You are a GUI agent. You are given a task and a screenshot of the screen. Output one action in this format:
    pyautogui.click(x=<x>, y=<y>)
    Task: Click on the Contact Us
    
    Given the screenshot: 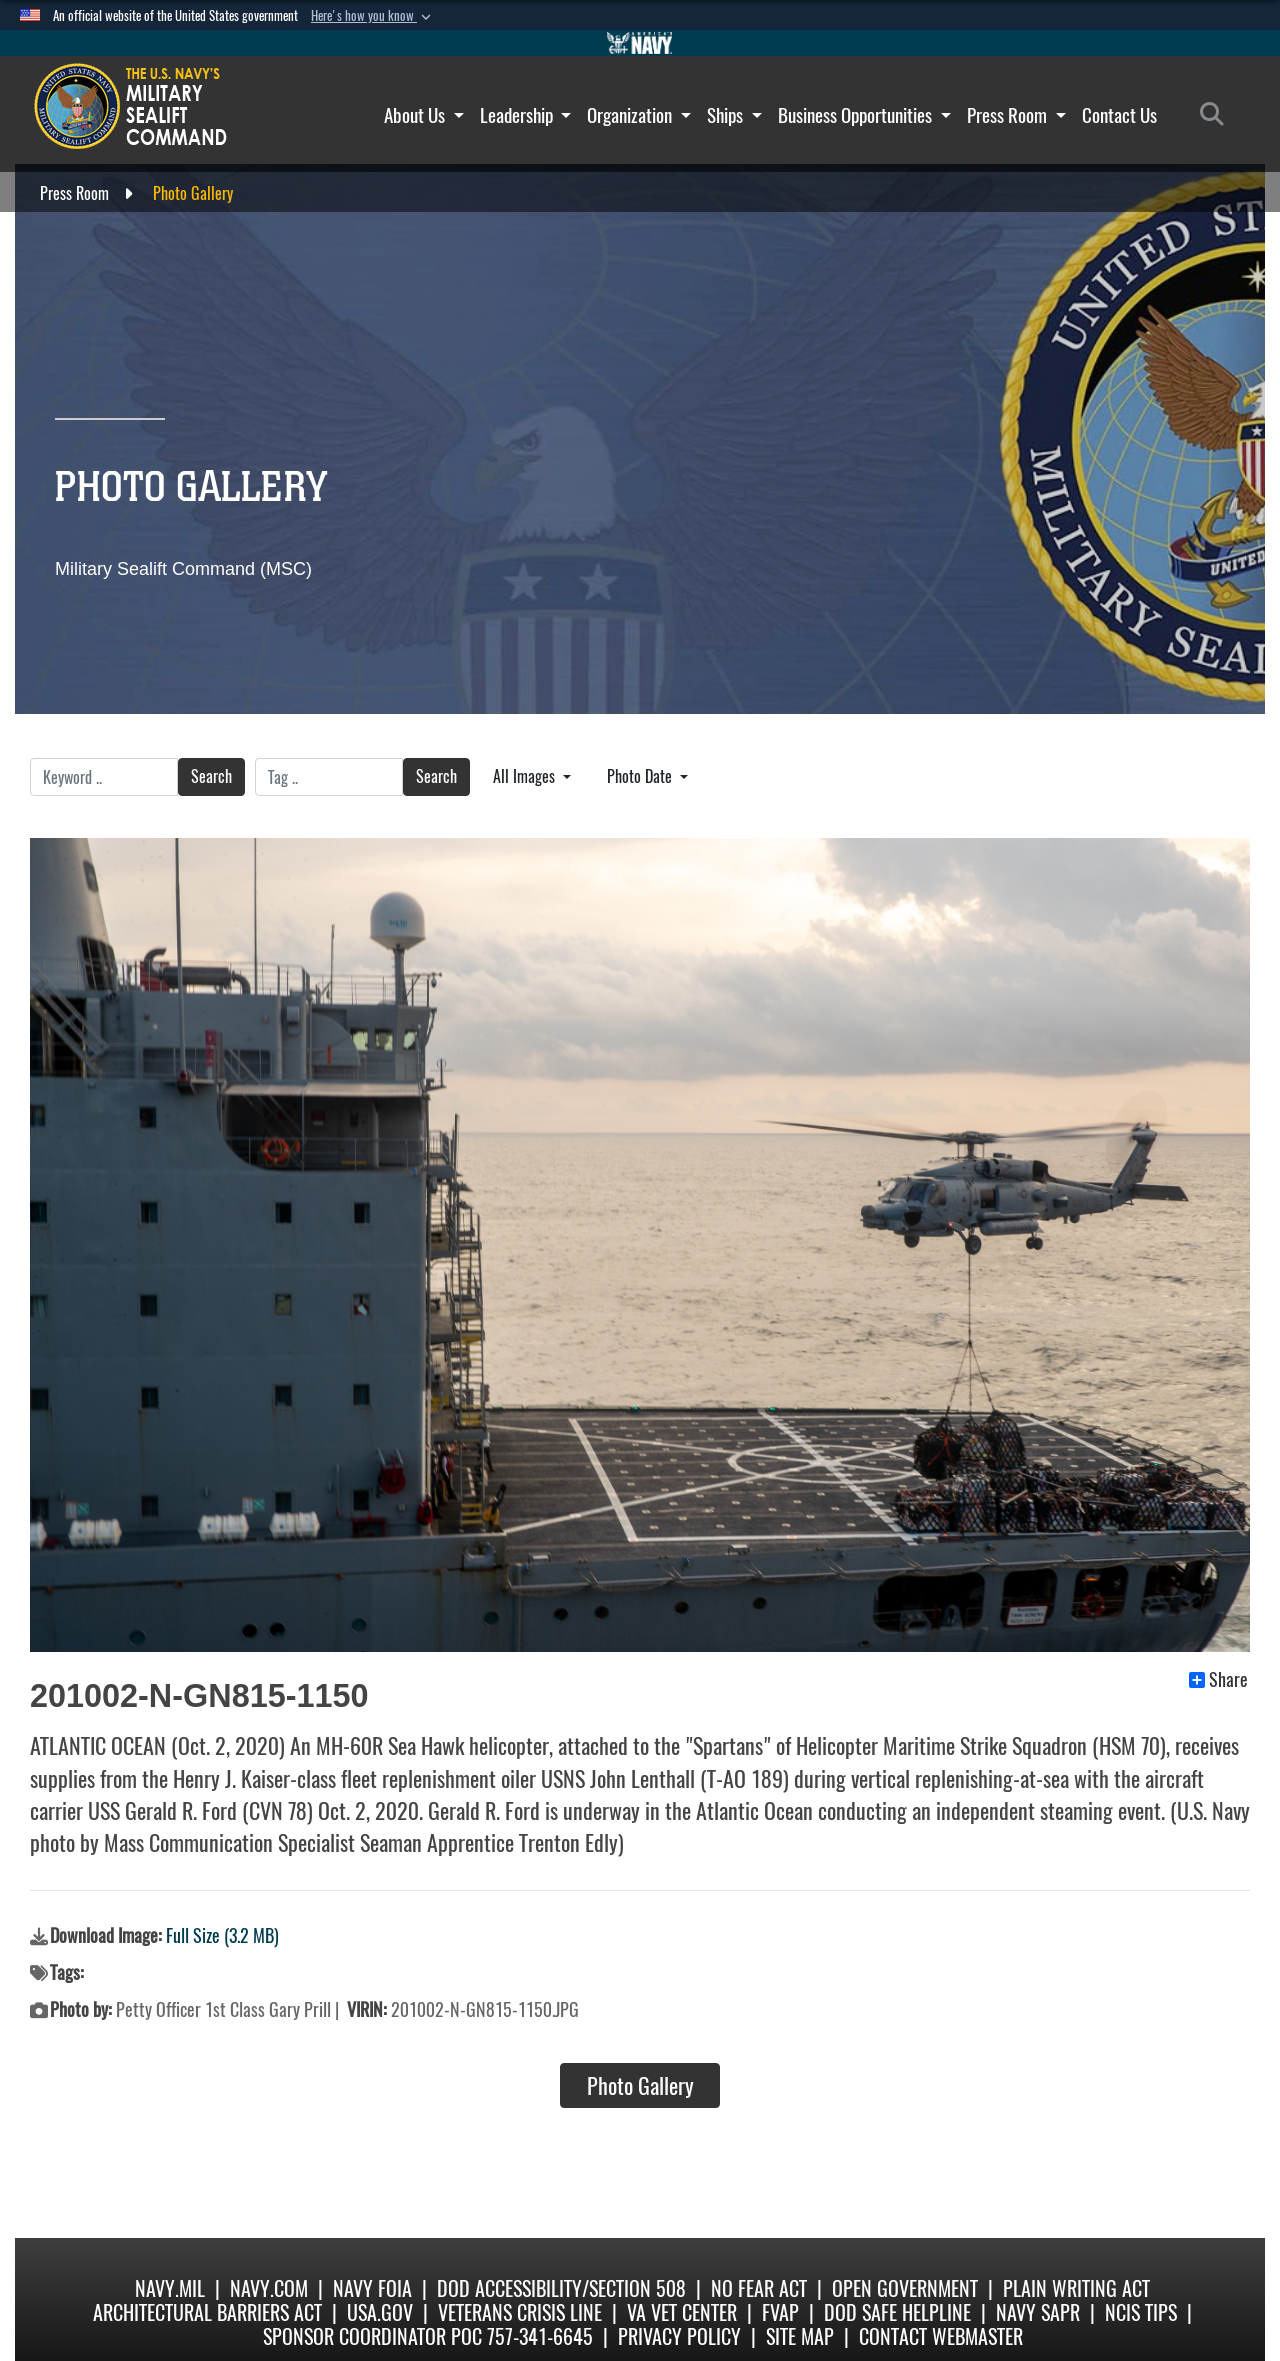 What is the action you would take?
    pyautogui.click(x=1119, y=115)
    